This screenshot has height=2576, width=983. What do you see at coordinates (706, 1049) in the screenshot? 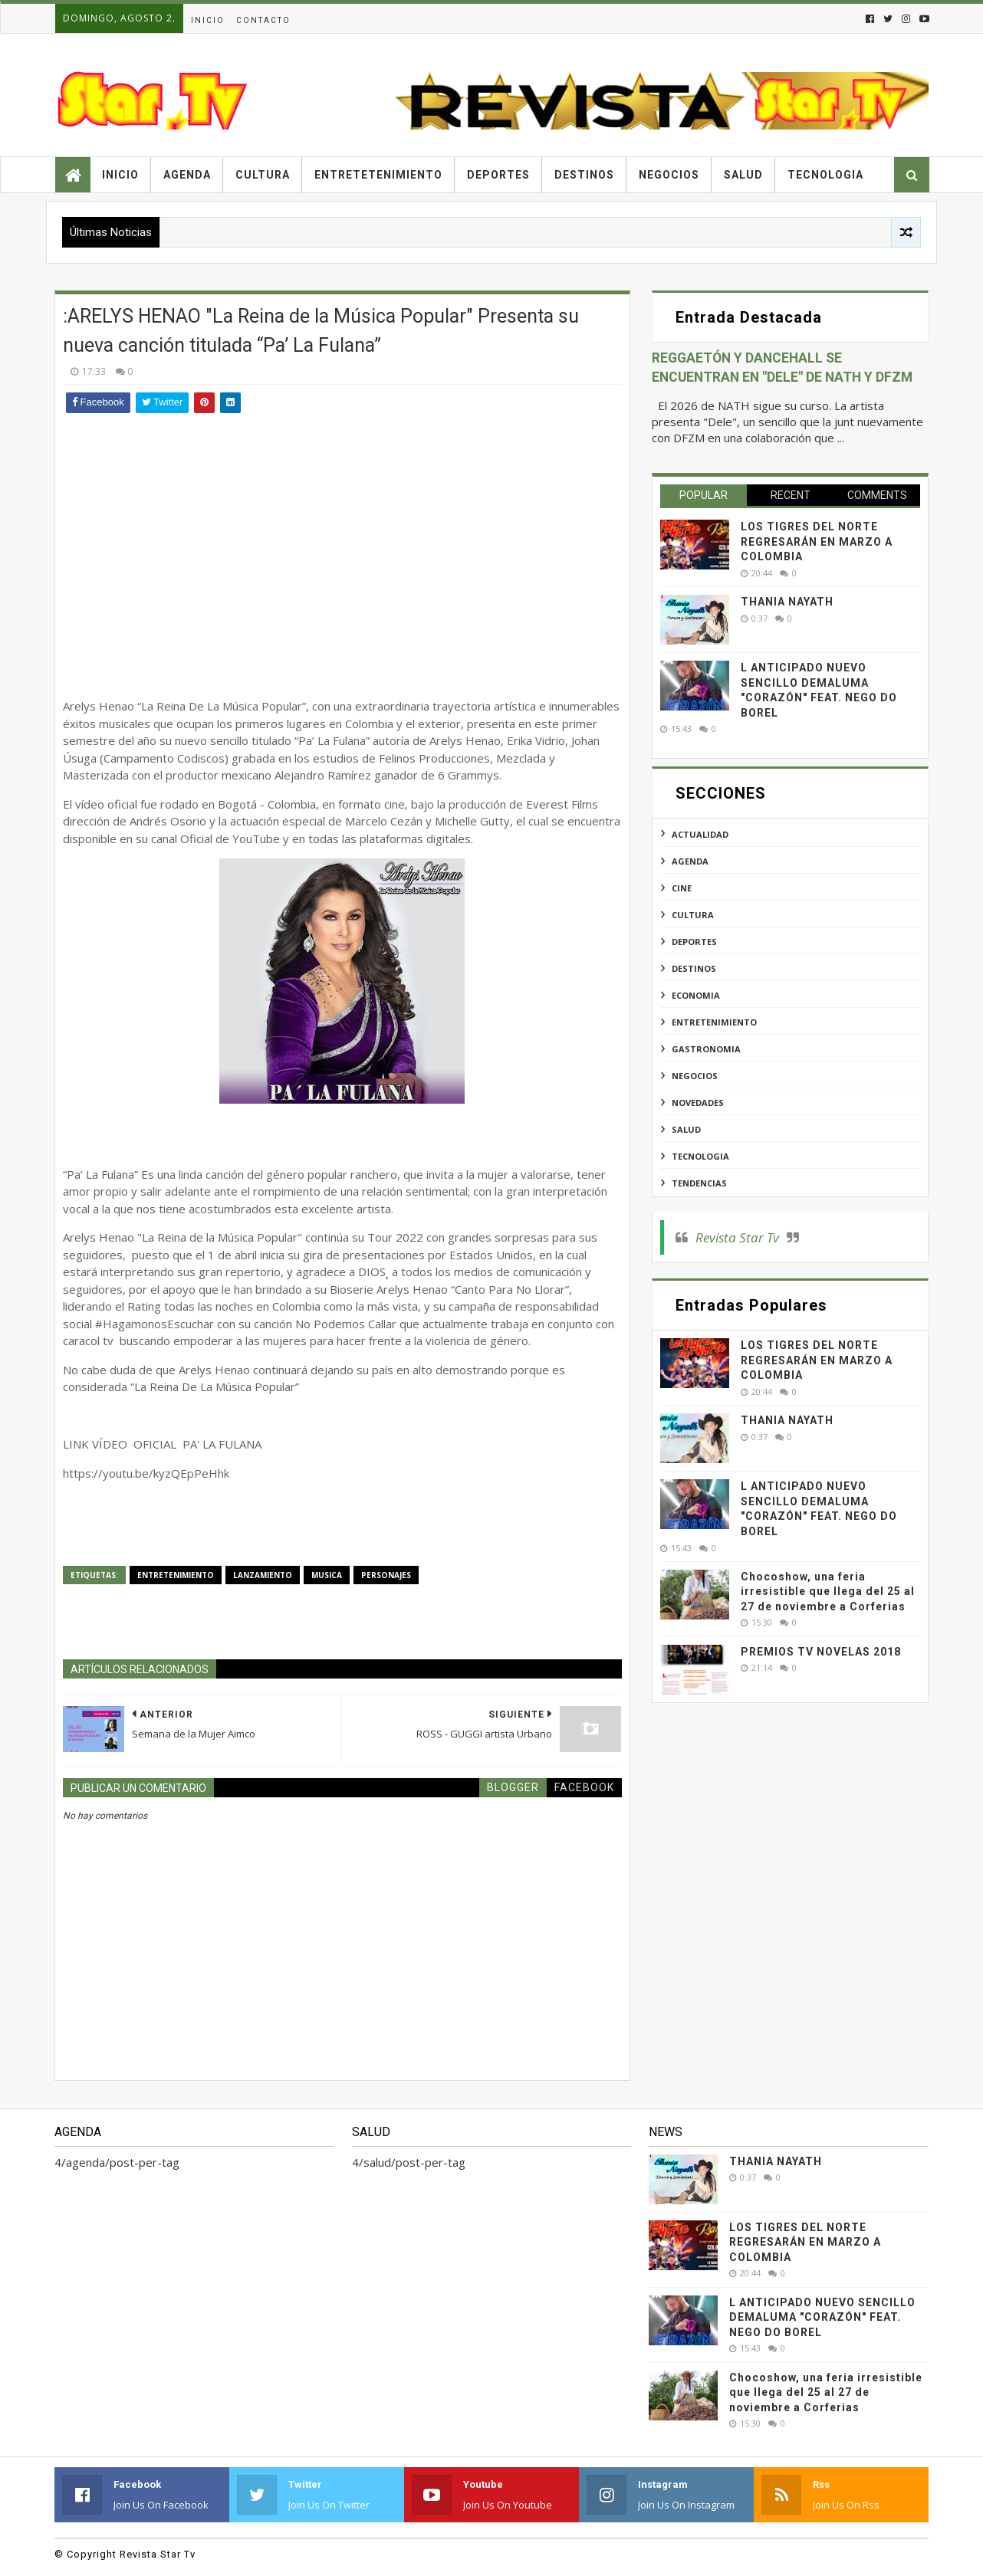
I see `gastronomia` at bounding box center [706, 1049].